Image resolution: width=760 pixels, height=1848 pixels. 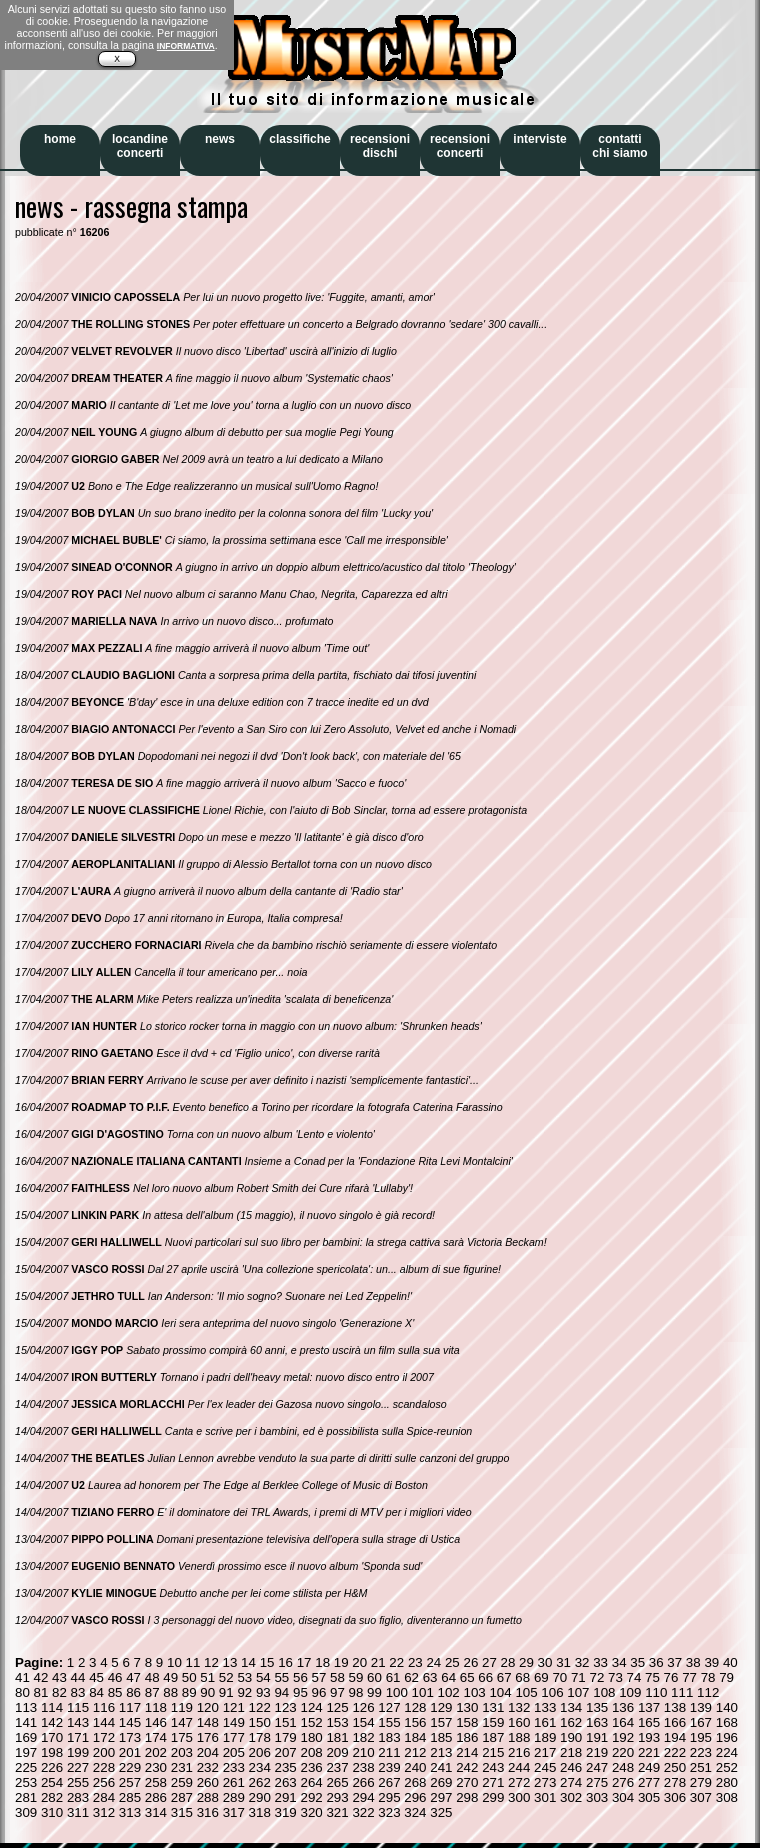 I want to click on 224, so click(x=727, y=1752).